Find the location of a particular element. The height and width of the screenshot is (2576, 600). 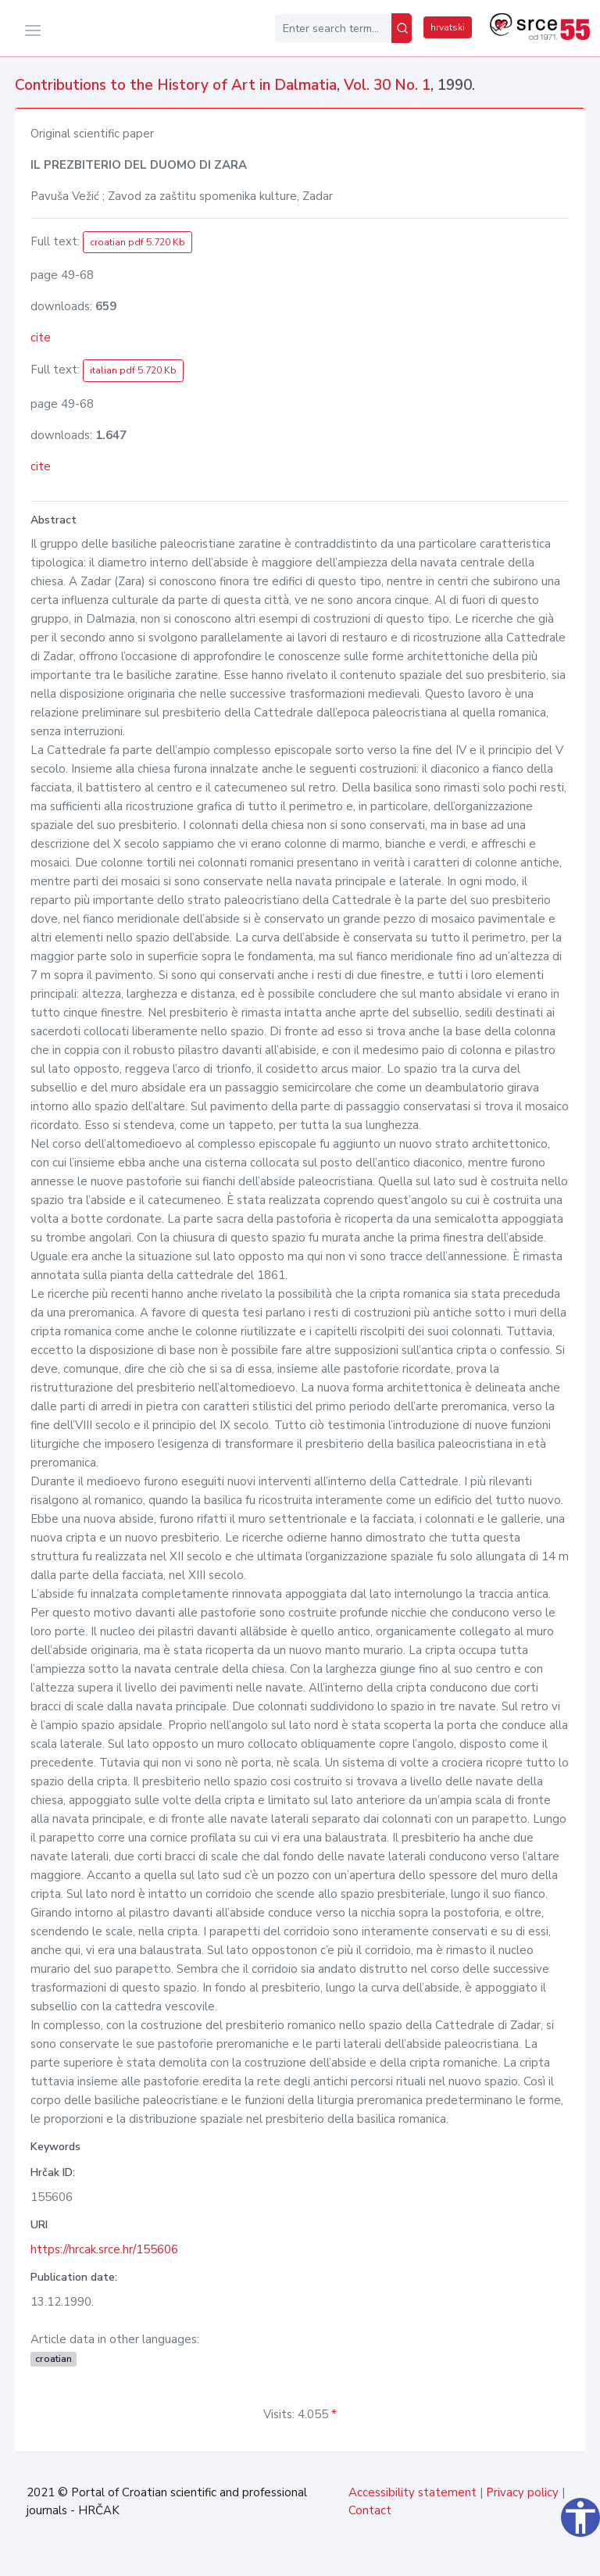

[Enter search term...] is located at coordinates (333, 28).